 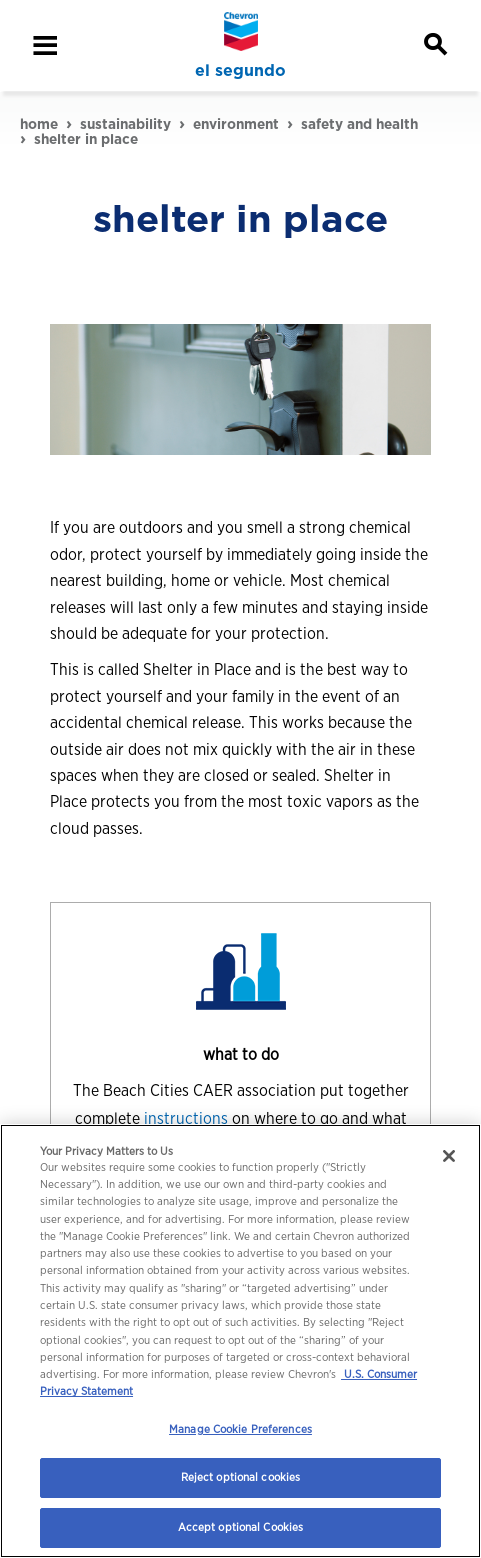 What do you see at coordinates (240, 1429) in the screenshot?
I see `Manage Cookie Preferences` at bounding box center [240, 1429].